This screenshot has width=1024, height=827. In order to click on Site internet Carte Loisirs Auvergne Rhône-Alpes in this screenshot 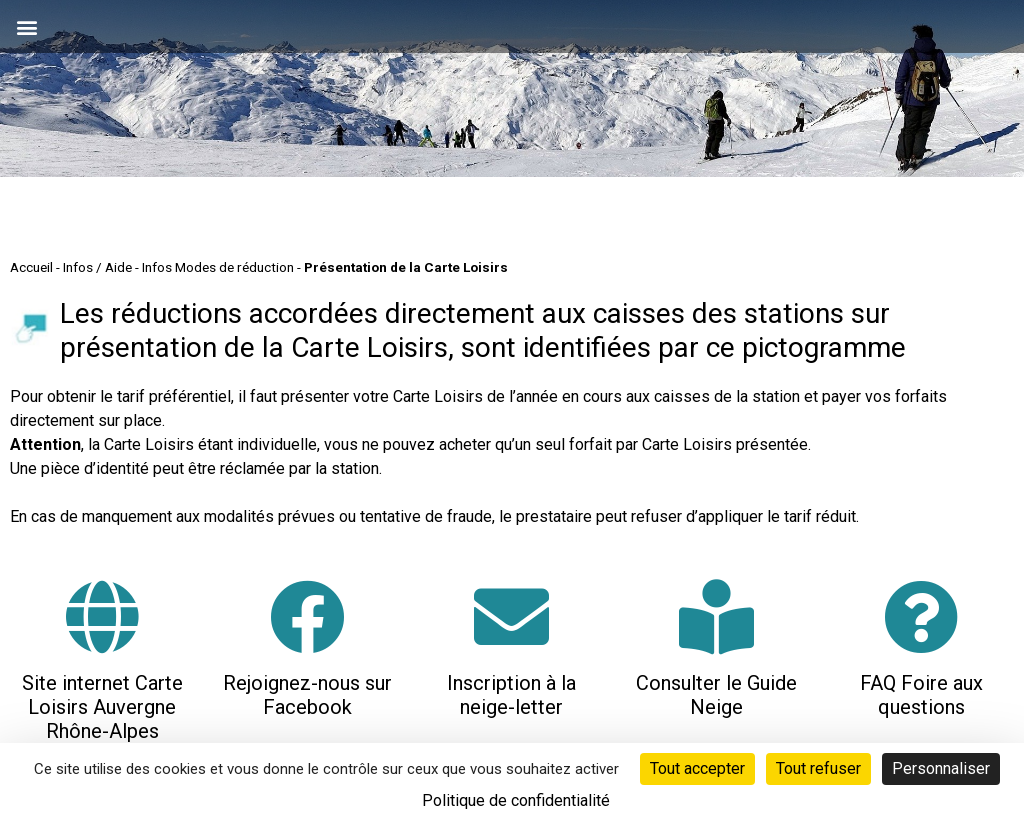, I will do `click(102, 707)`.